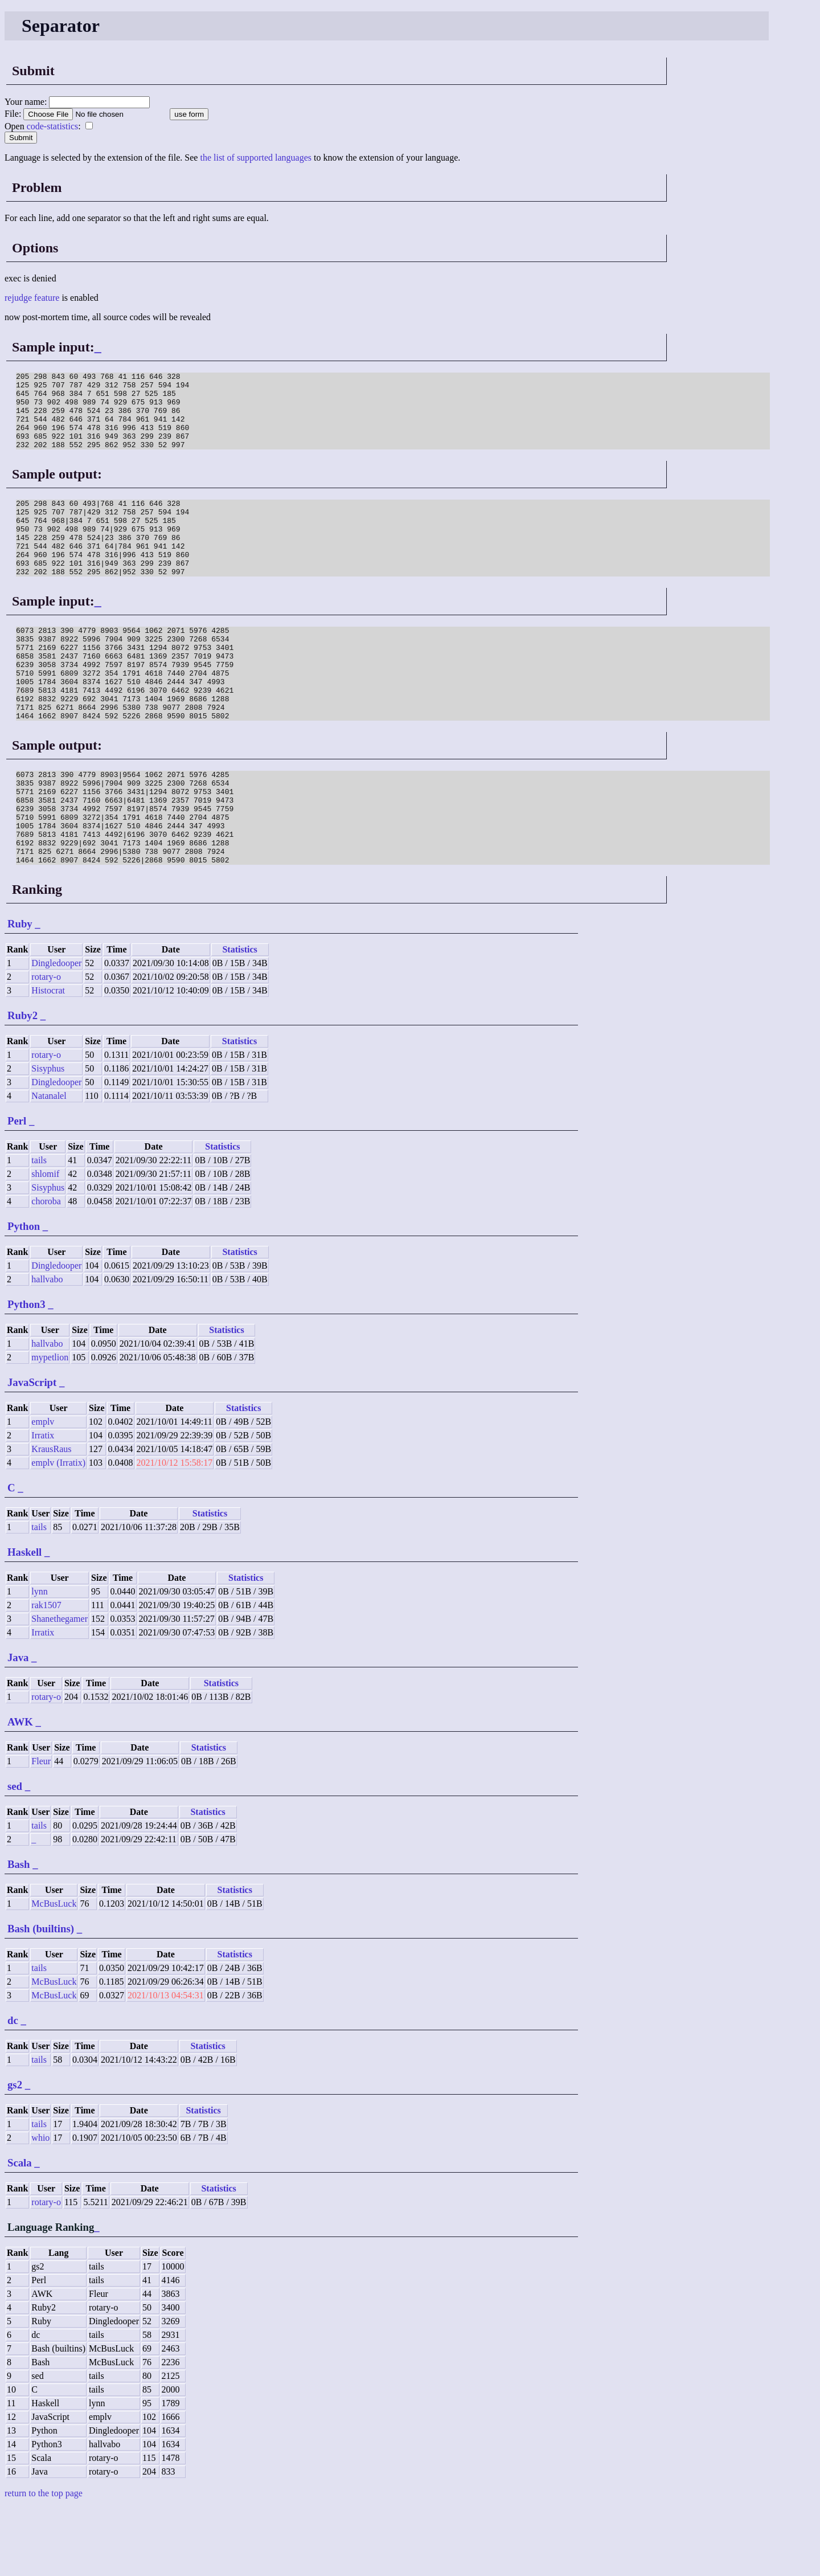 The height and width of the screenshot is (2576, 820). Describe the element at coordinates (20, 1790) in the screenshot. I see `AWK` at that location.